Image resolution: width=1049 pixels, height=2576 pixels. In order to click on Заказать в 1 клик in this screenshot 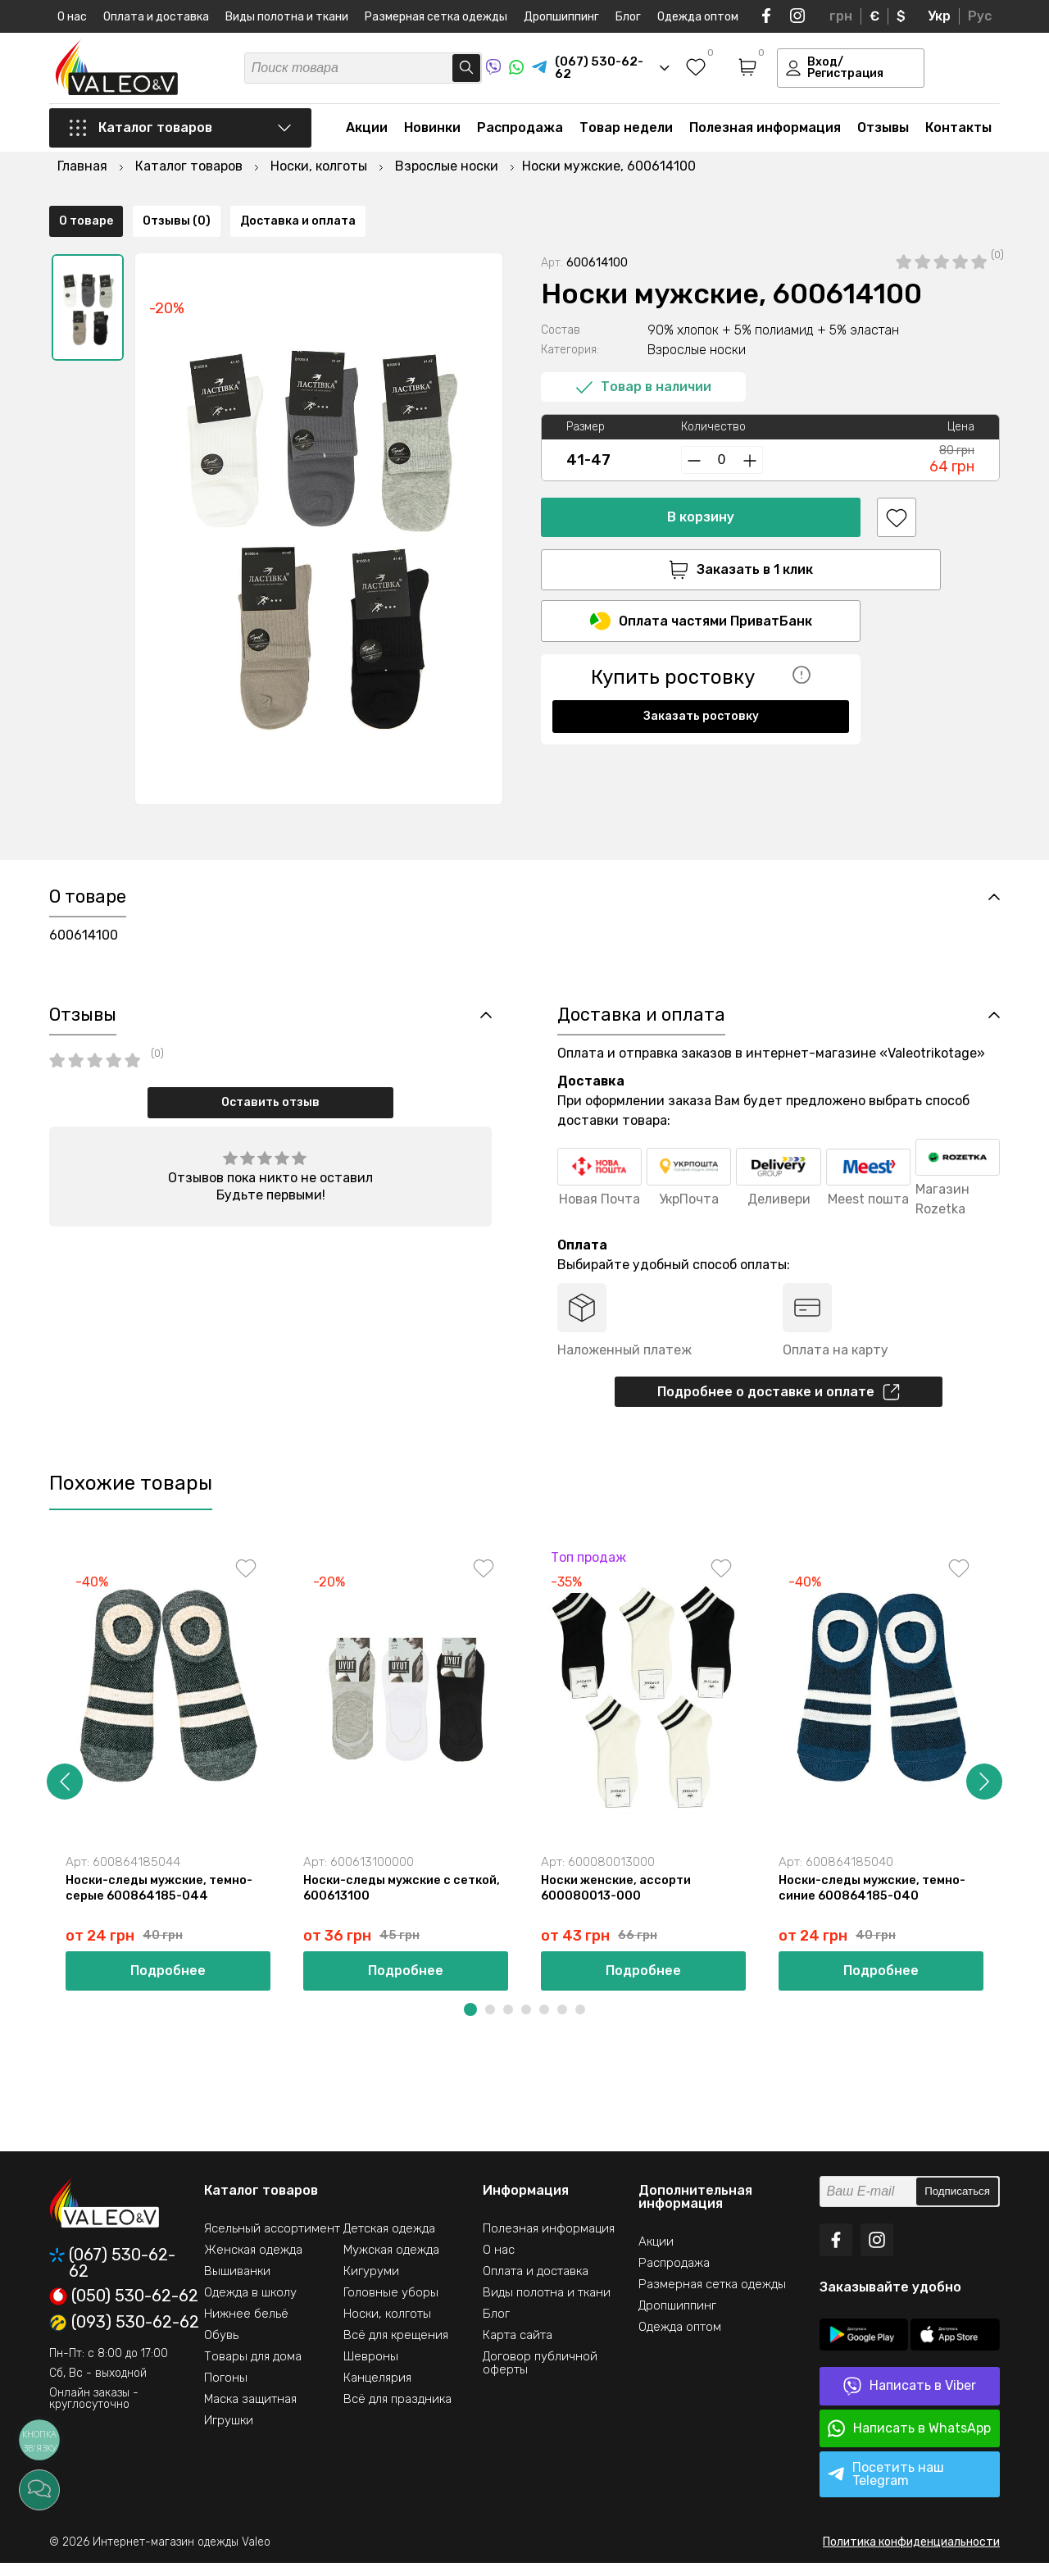, I will do `click(701, 527)`.